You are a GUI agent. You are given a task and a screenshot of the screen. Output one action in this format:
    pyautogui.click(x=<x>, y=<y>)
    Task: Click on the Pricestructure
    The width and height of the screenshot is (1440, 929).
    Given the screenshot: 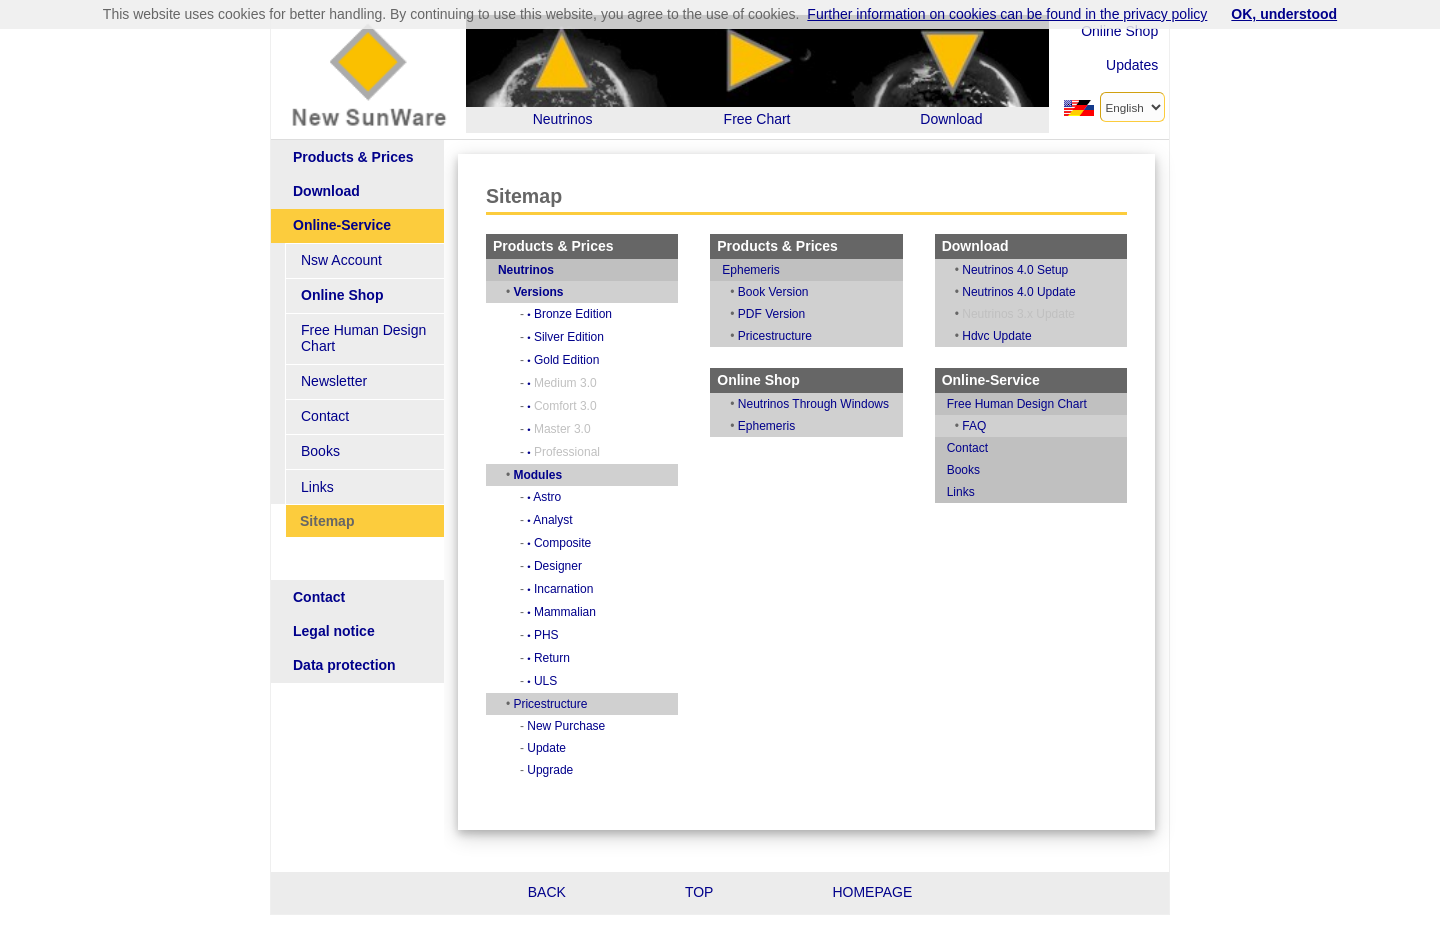 What is the action you would take?
    pyautogui.click(x=572, y=704)
    